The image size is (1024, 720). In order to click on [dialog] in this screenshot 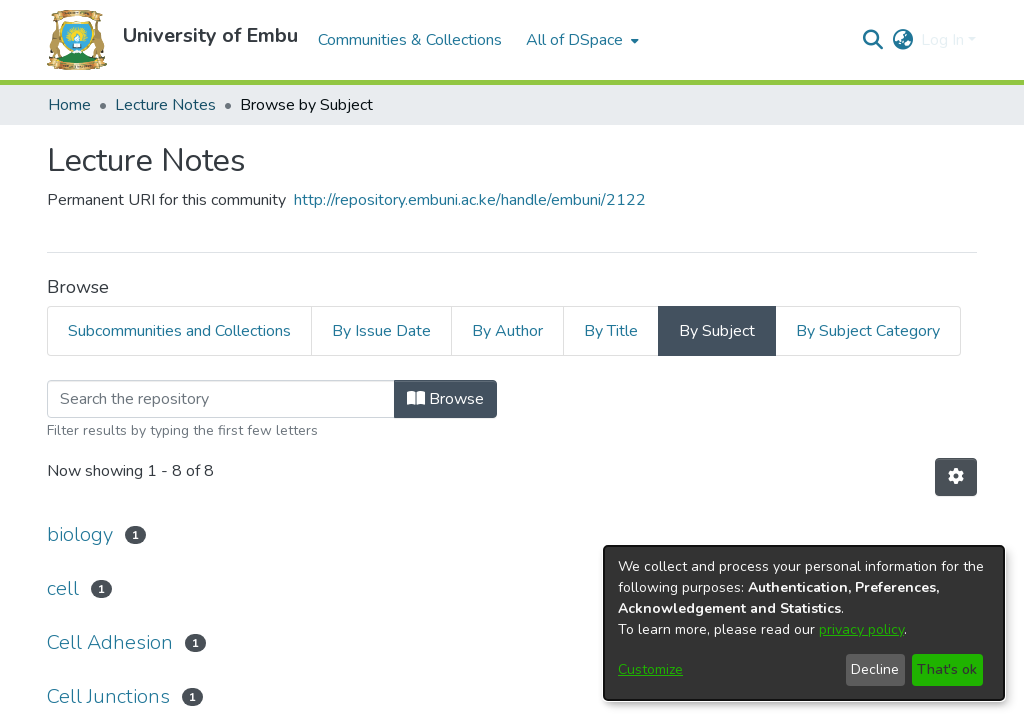, I will do `click(804, 623)`.